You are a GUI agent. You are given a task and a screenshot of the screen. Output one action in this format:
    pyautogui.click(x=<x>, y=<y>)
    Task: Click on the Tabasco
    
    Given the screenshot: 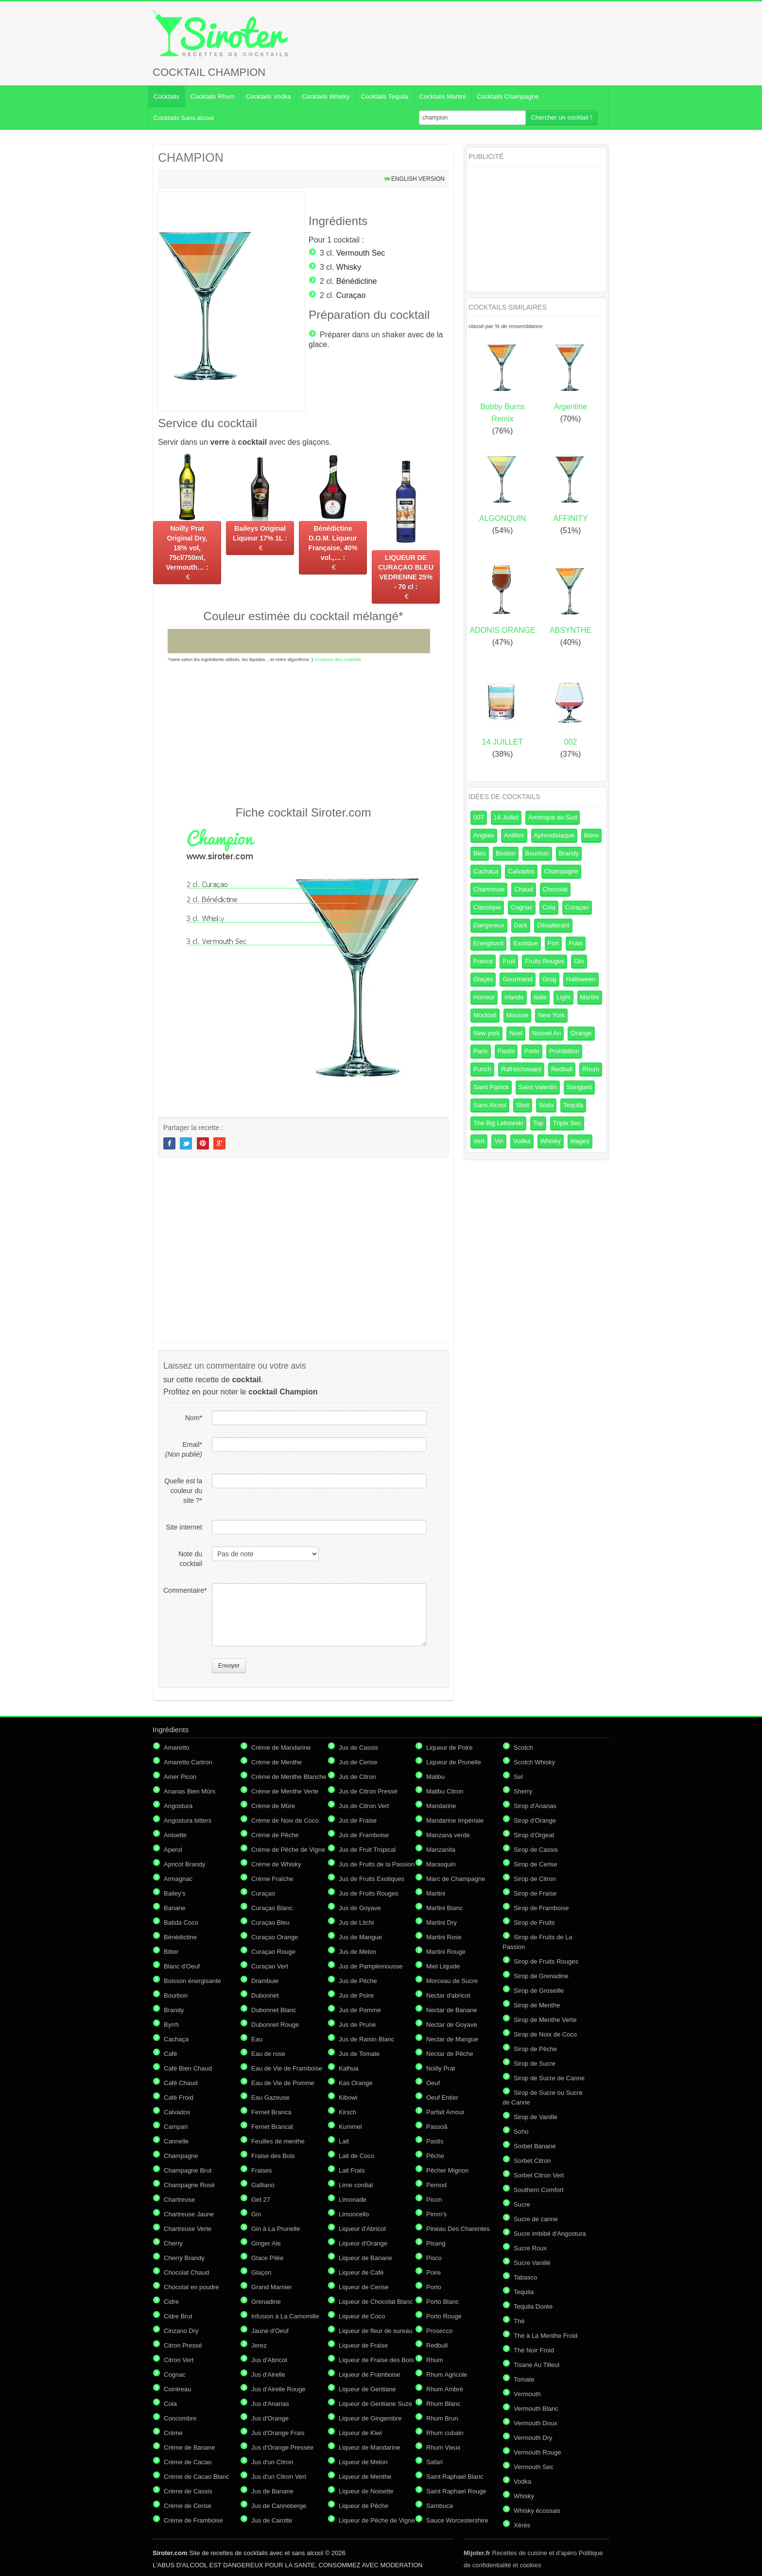 What is the action you would take?
    pyautogui.click(x=525, y=2277)
    